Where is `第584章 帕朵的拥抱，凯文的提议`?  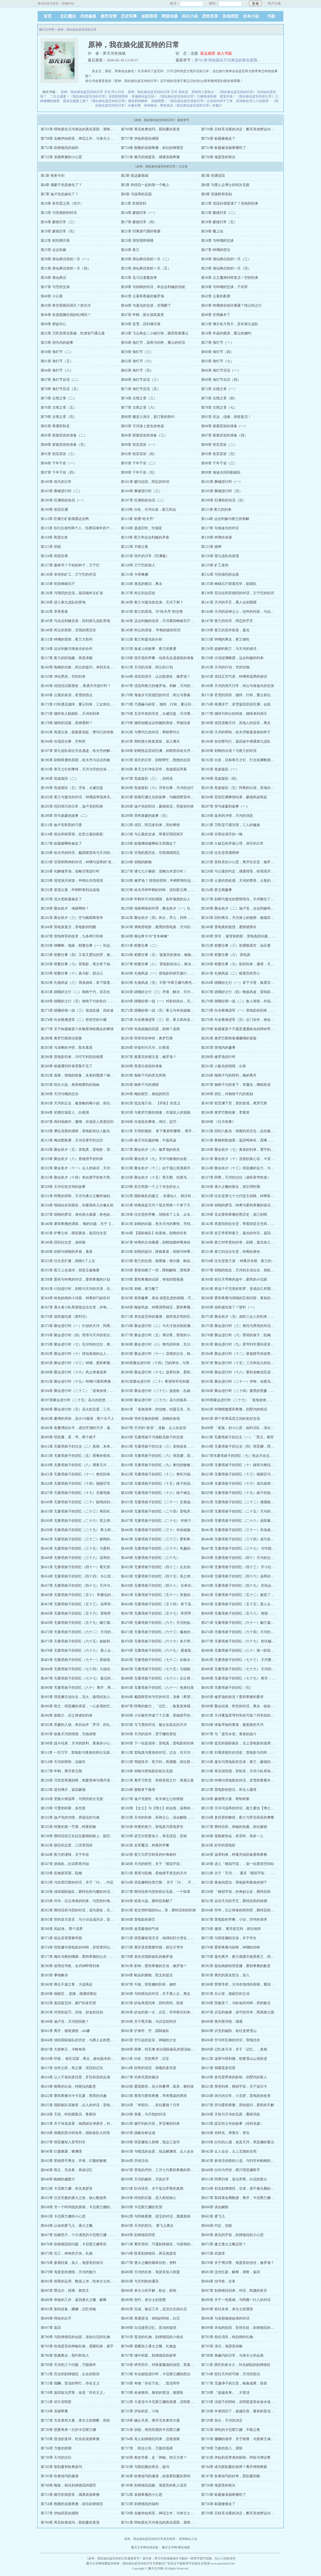 第584章 帕朵的拥抱，凯文的提议 is located at coordinates (147, 1975).